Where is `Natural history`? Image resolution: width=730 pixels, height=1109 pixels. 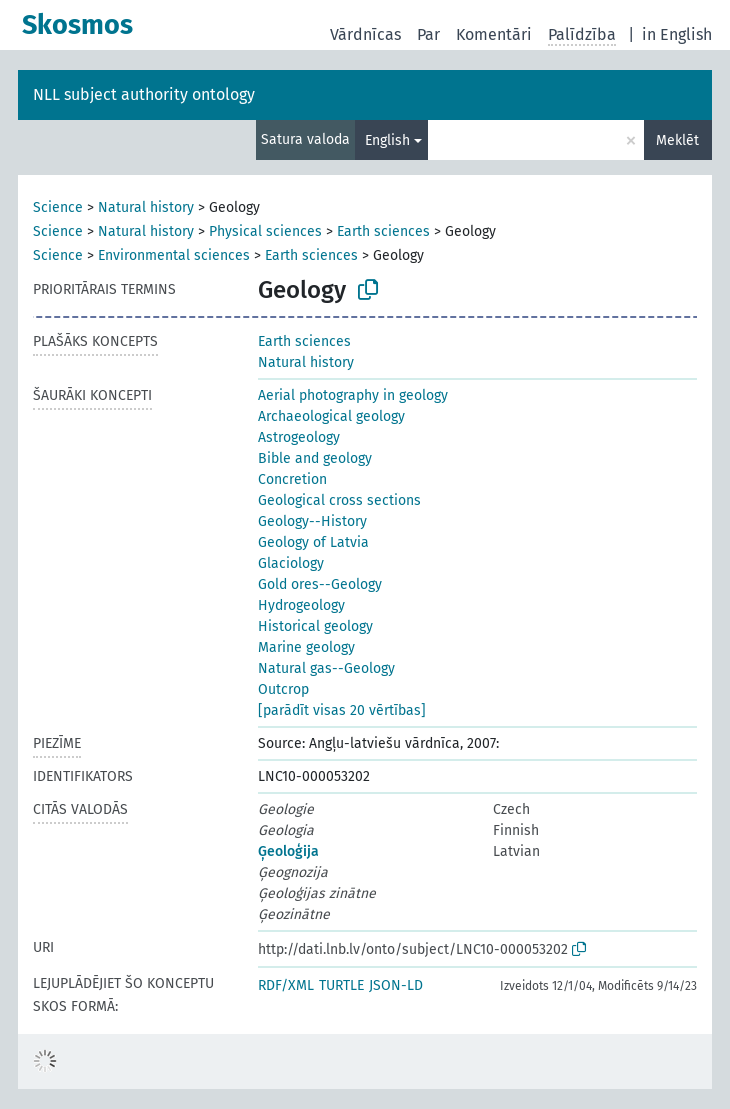
Natural history is located at coordinates (146, 207).